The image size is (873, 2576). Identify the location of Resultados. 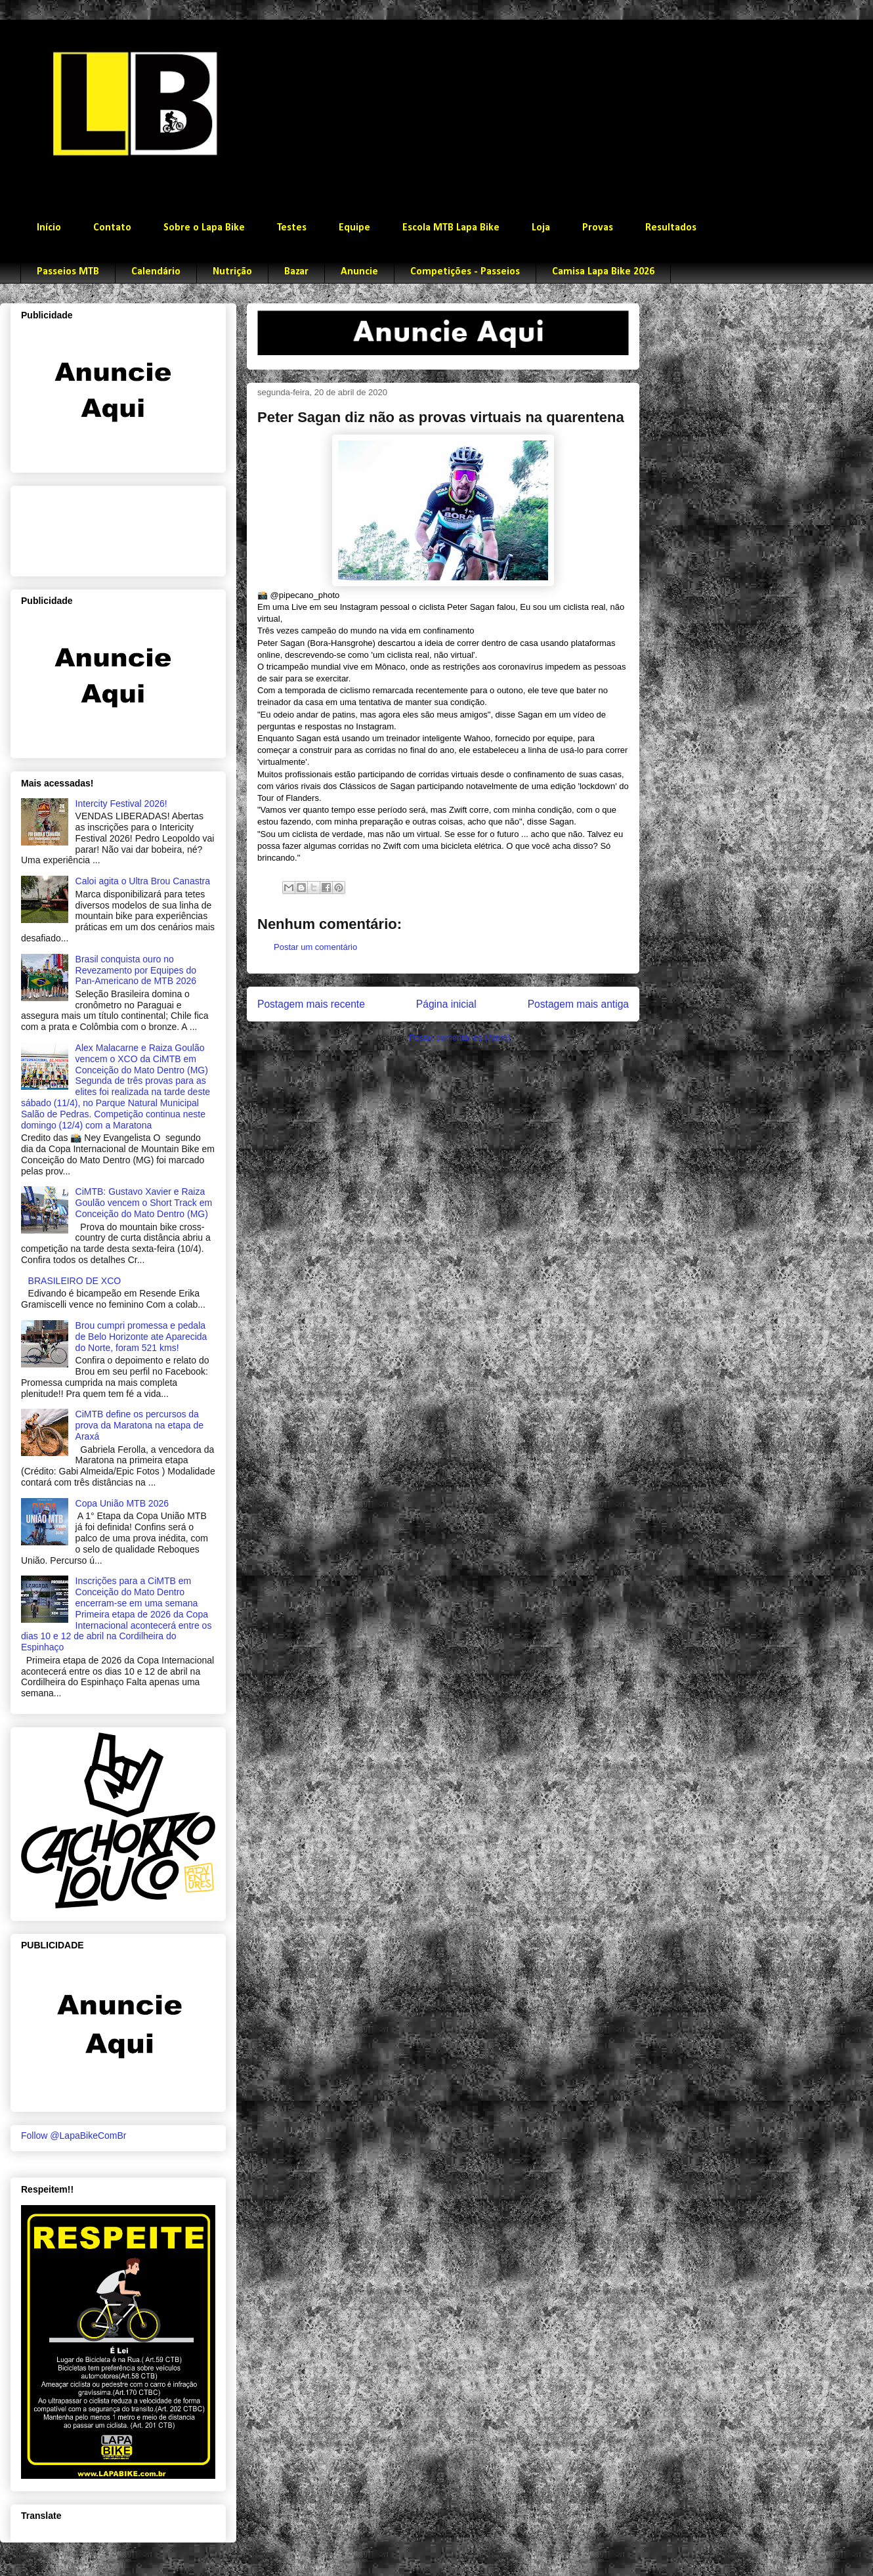
(670, 228).